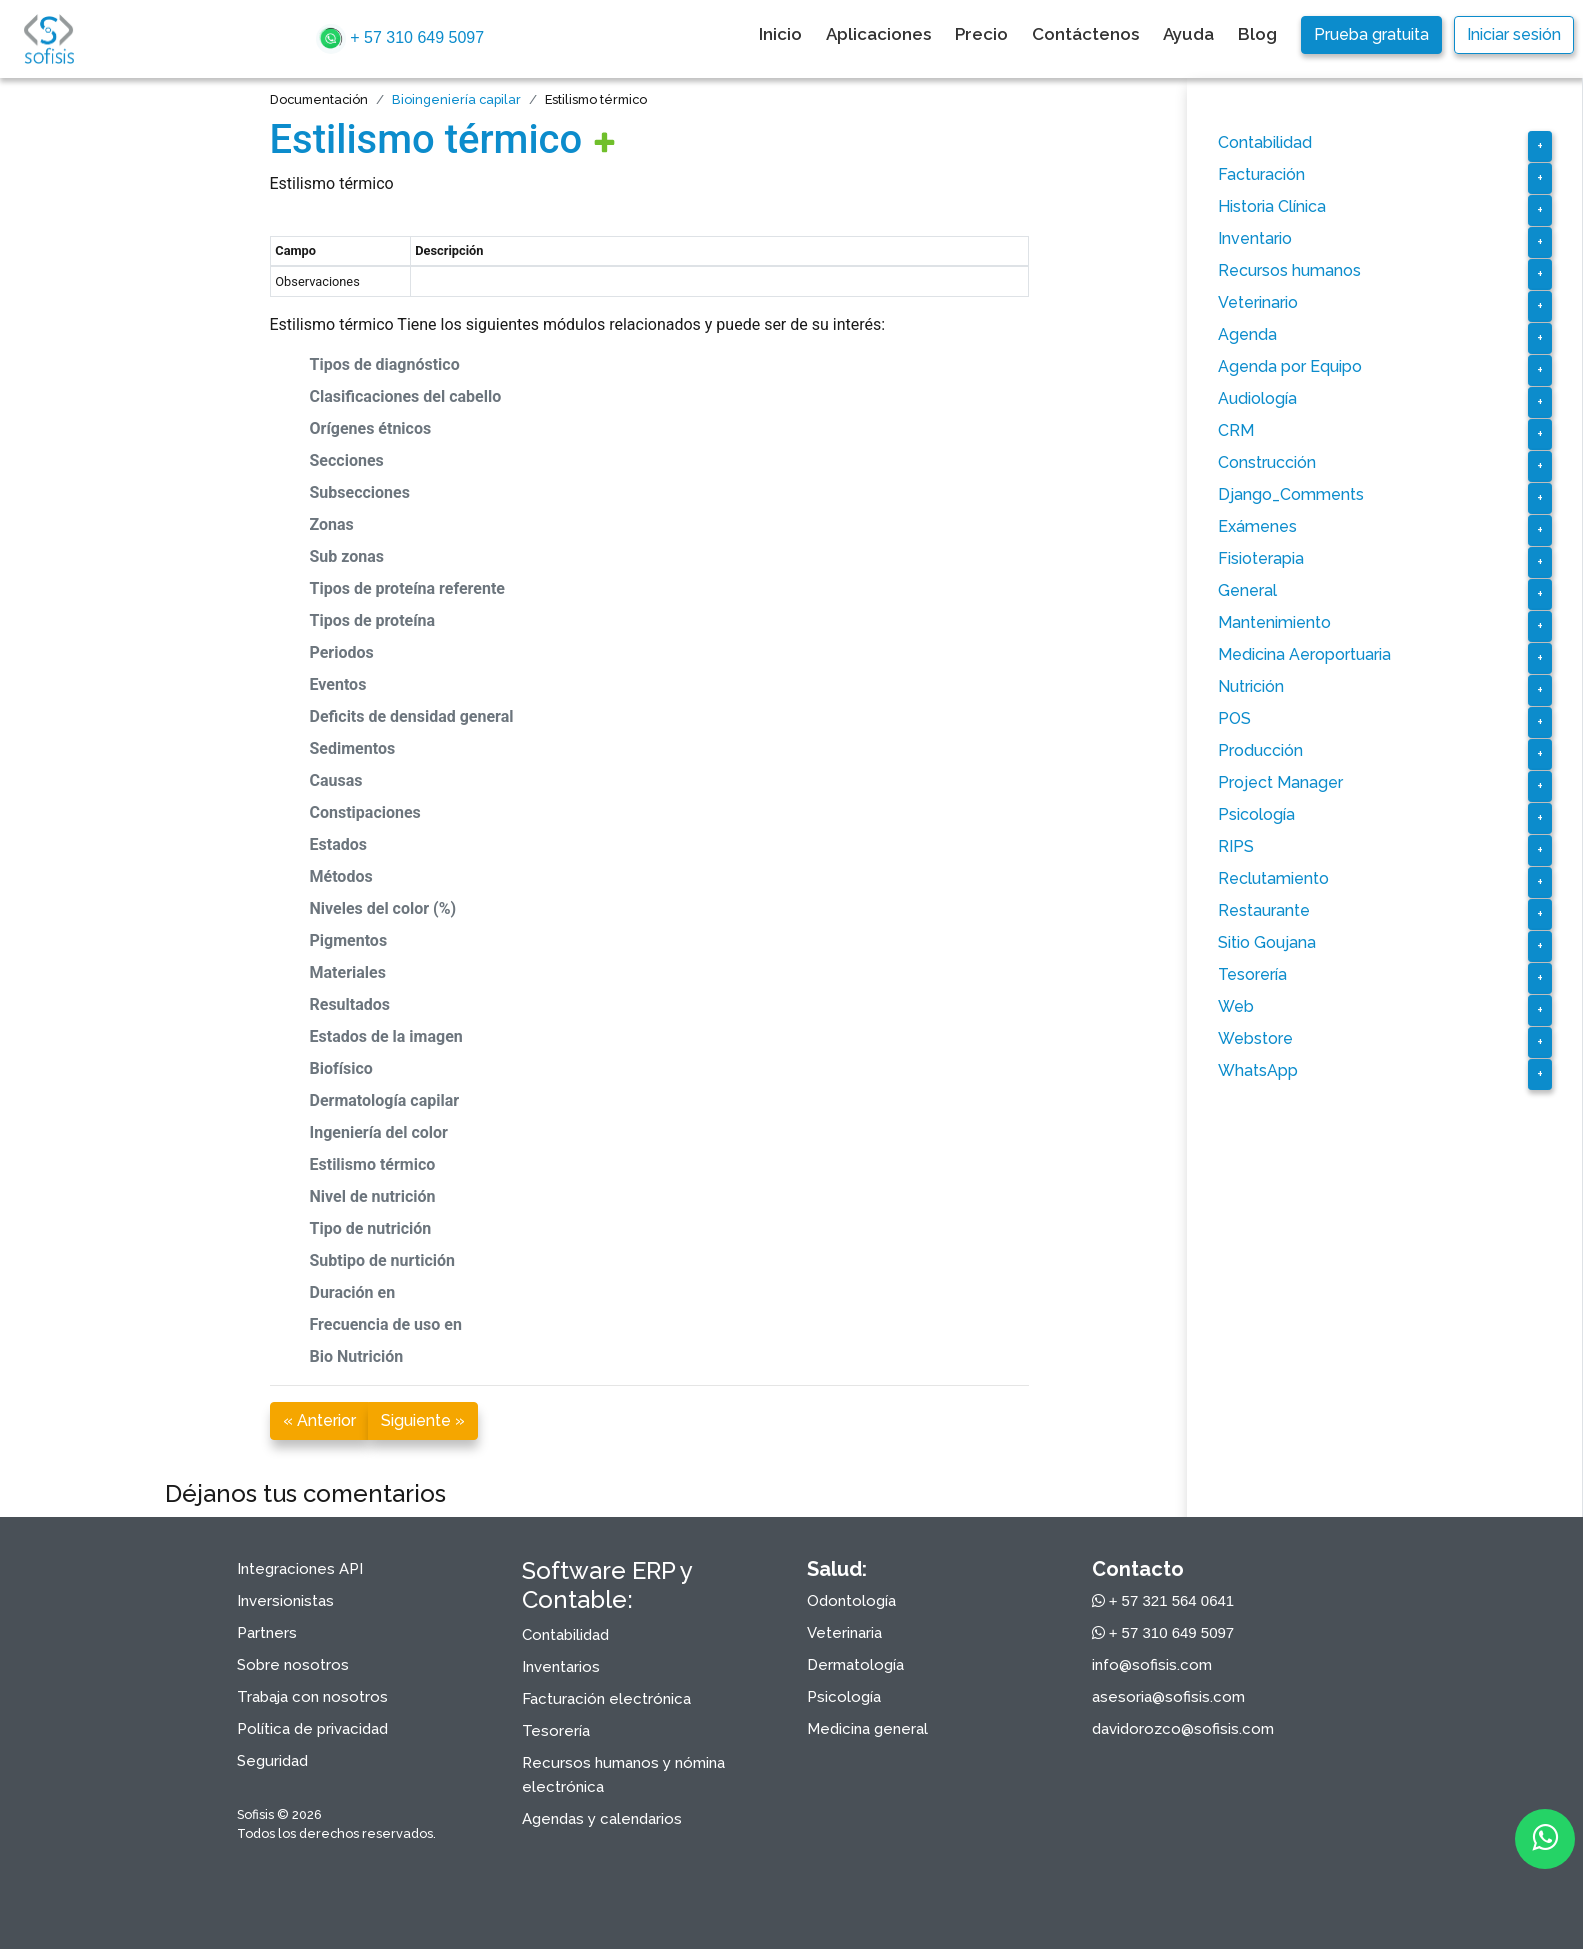  Describe the element at coordinates (1267, 462) in the screenshot. I see `Construcción` at that location.